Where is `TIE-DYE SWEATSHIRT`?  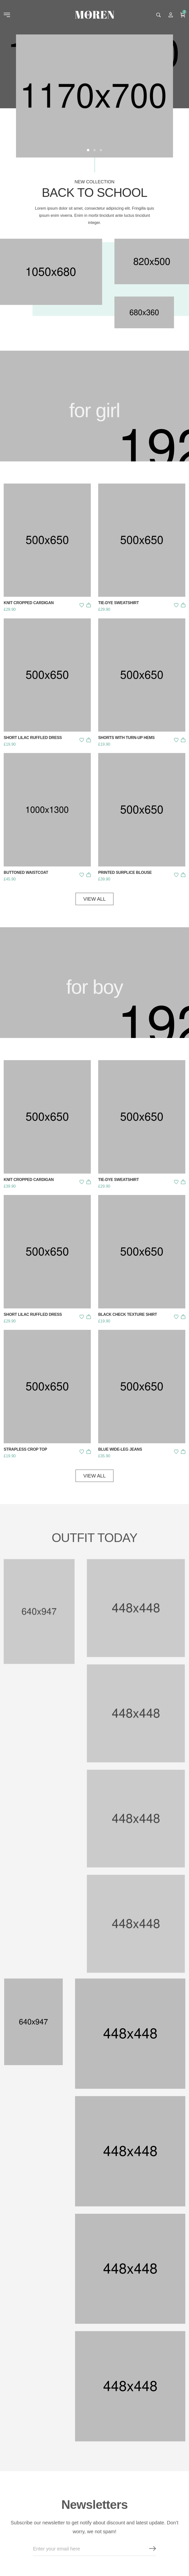
TIE-DYE SWEATSHIRT is located at coordinates (118, 603).